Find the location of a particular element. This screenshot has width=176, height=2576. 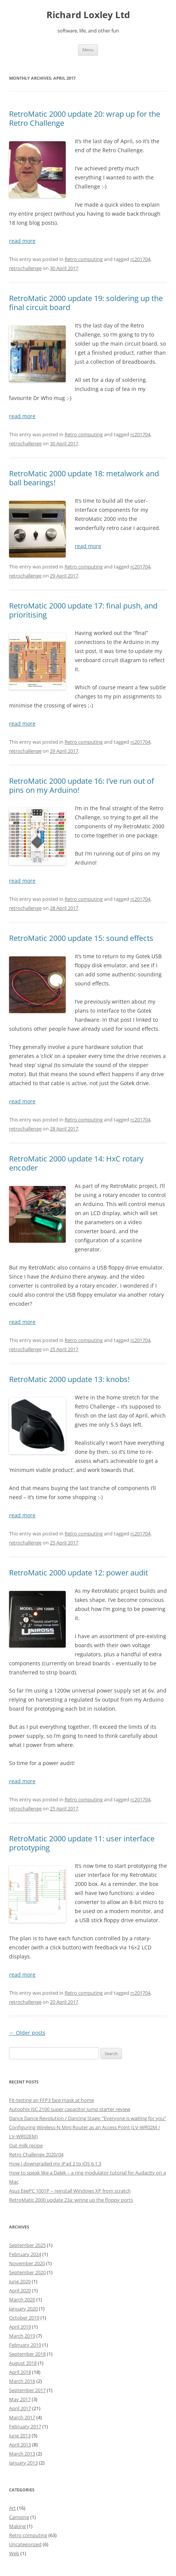

Richard Loxley Ltd is located at coordinates (88, 15).